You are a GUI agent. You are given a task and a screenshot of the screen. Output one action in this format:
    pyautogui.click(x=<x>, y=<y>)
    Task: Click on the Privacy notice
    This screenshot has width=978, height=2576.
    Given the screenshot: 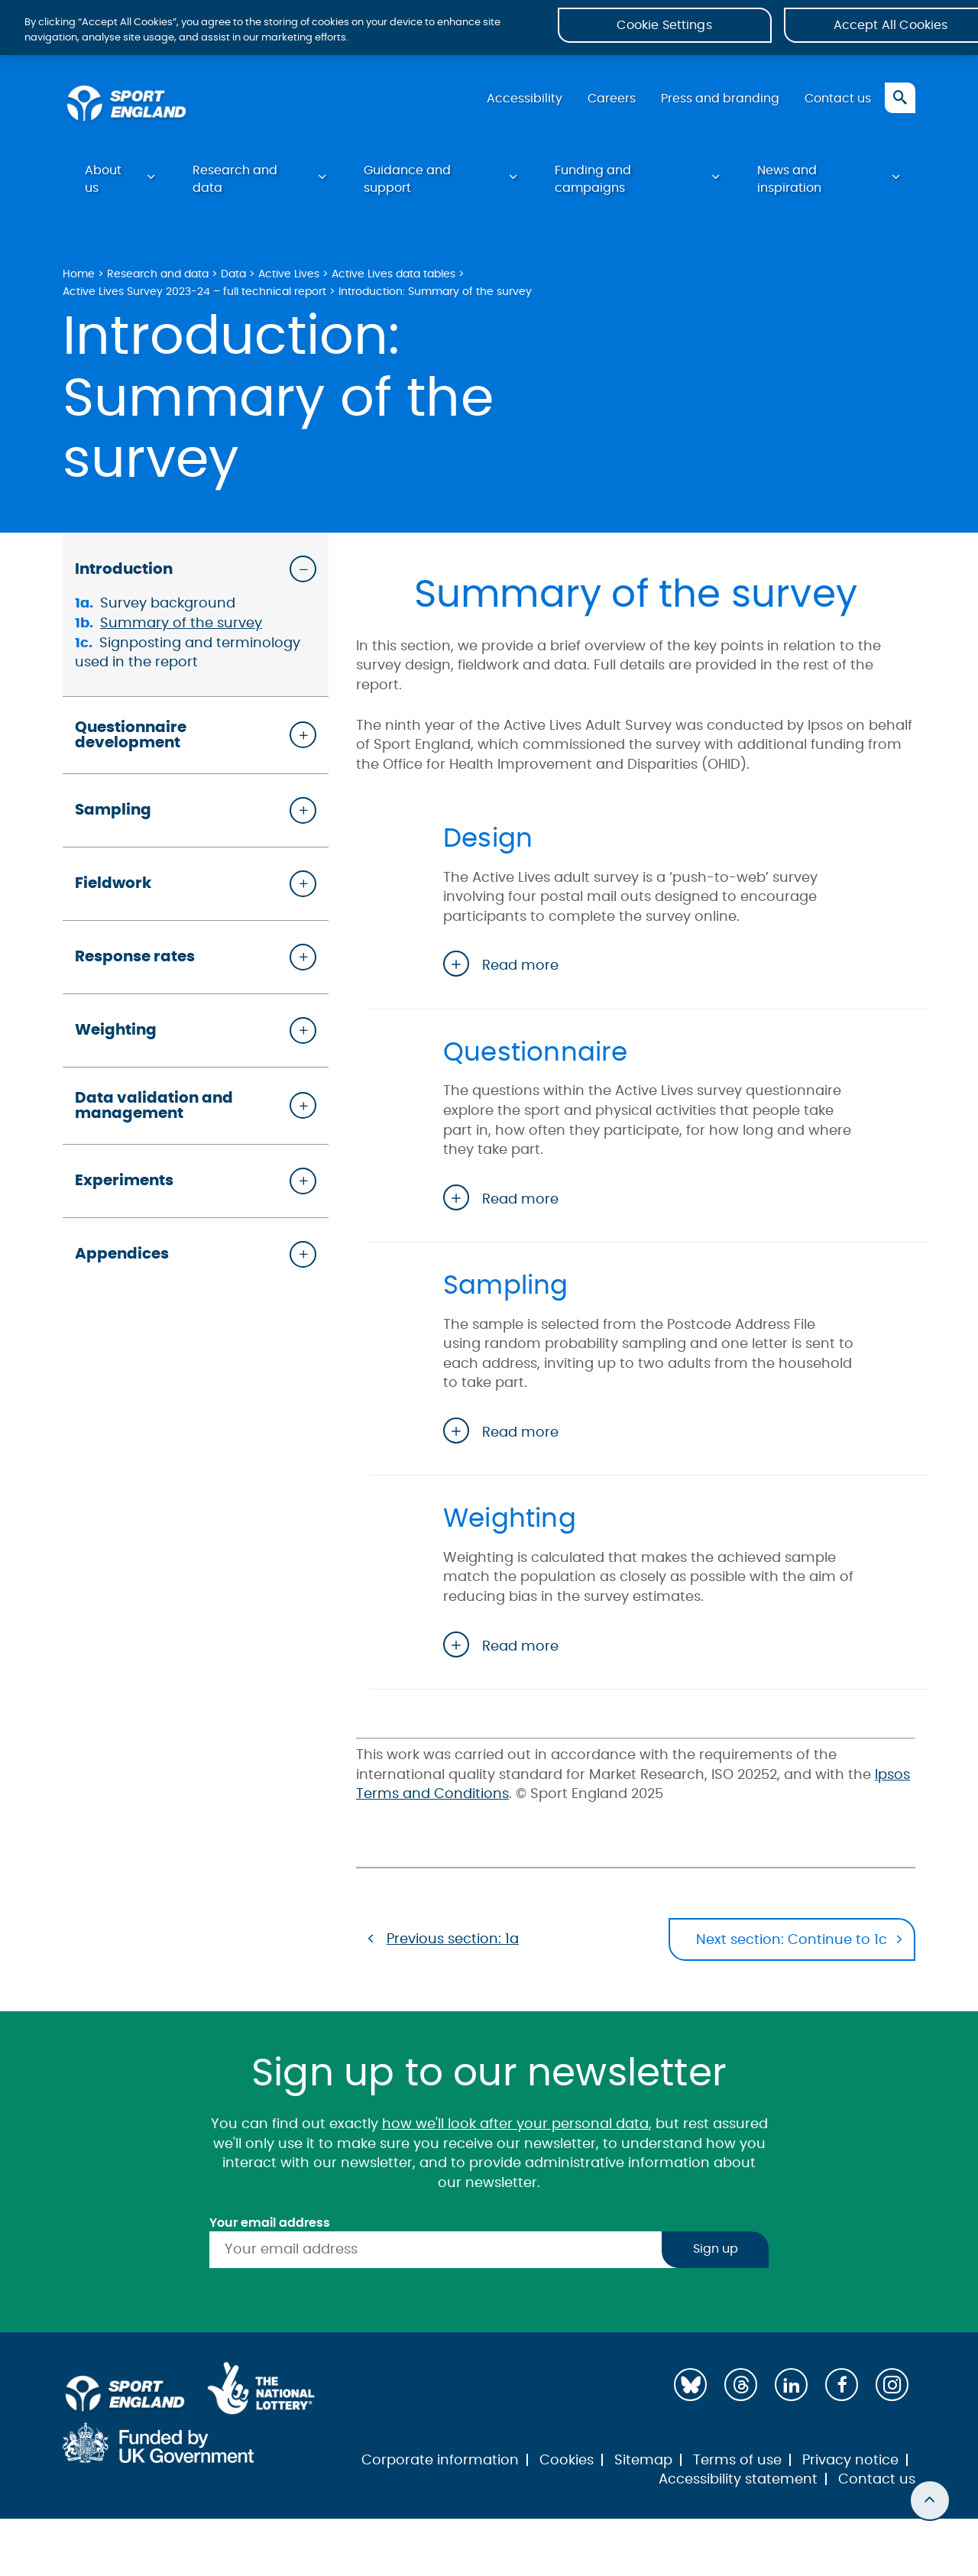 What is the action you would take?
    pyautogui.click(x=850, y=2459)
    